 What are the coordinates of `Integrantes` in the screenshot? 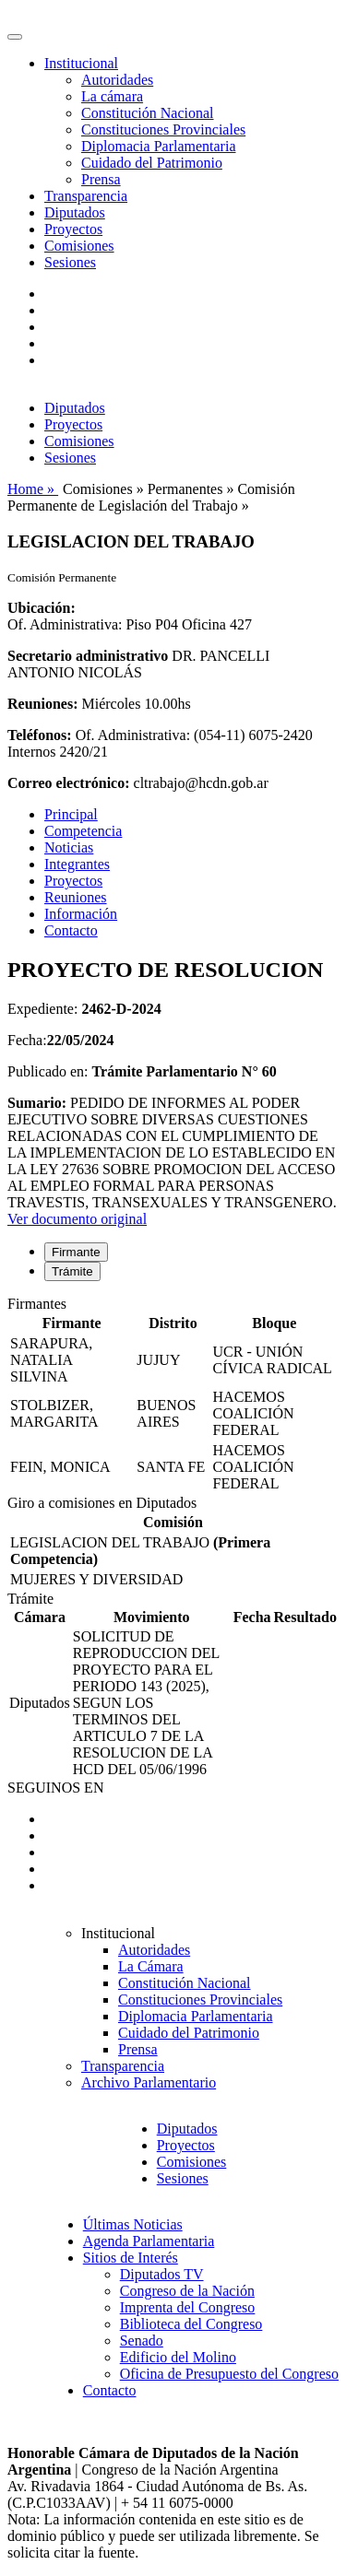 It's located at (77, 864).